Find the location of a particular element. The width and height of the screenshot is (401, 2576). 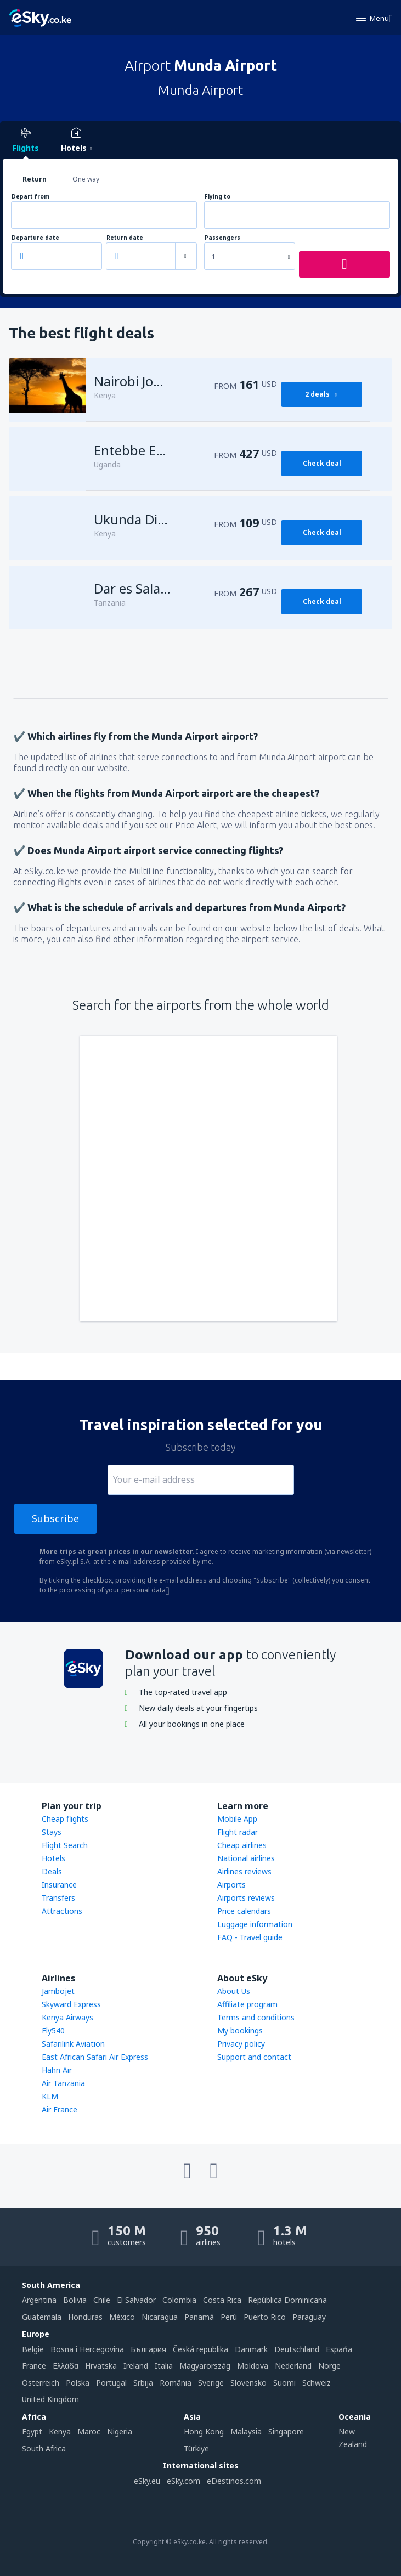

Airports is located at coordinates (231, 1884).